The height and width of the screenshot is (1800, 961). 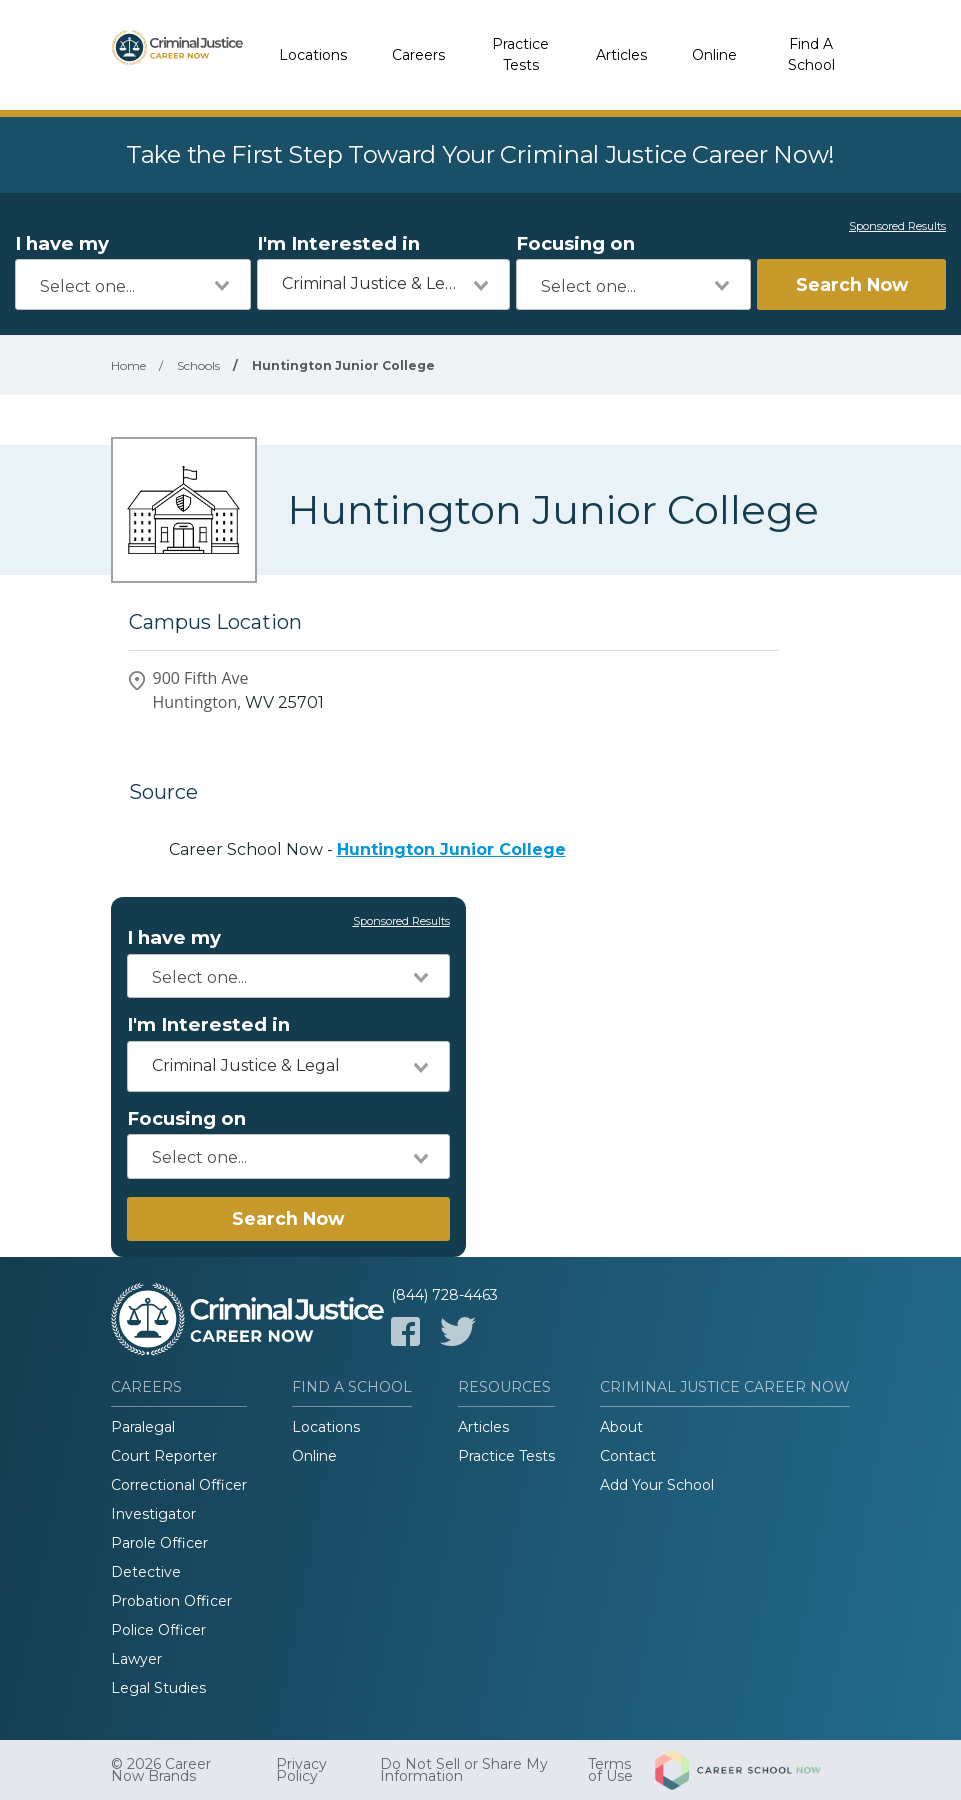 What do you see at coordinates (153, 1514) in the screenshot?
I see `Investigator` at bounding box center [153, 1514].